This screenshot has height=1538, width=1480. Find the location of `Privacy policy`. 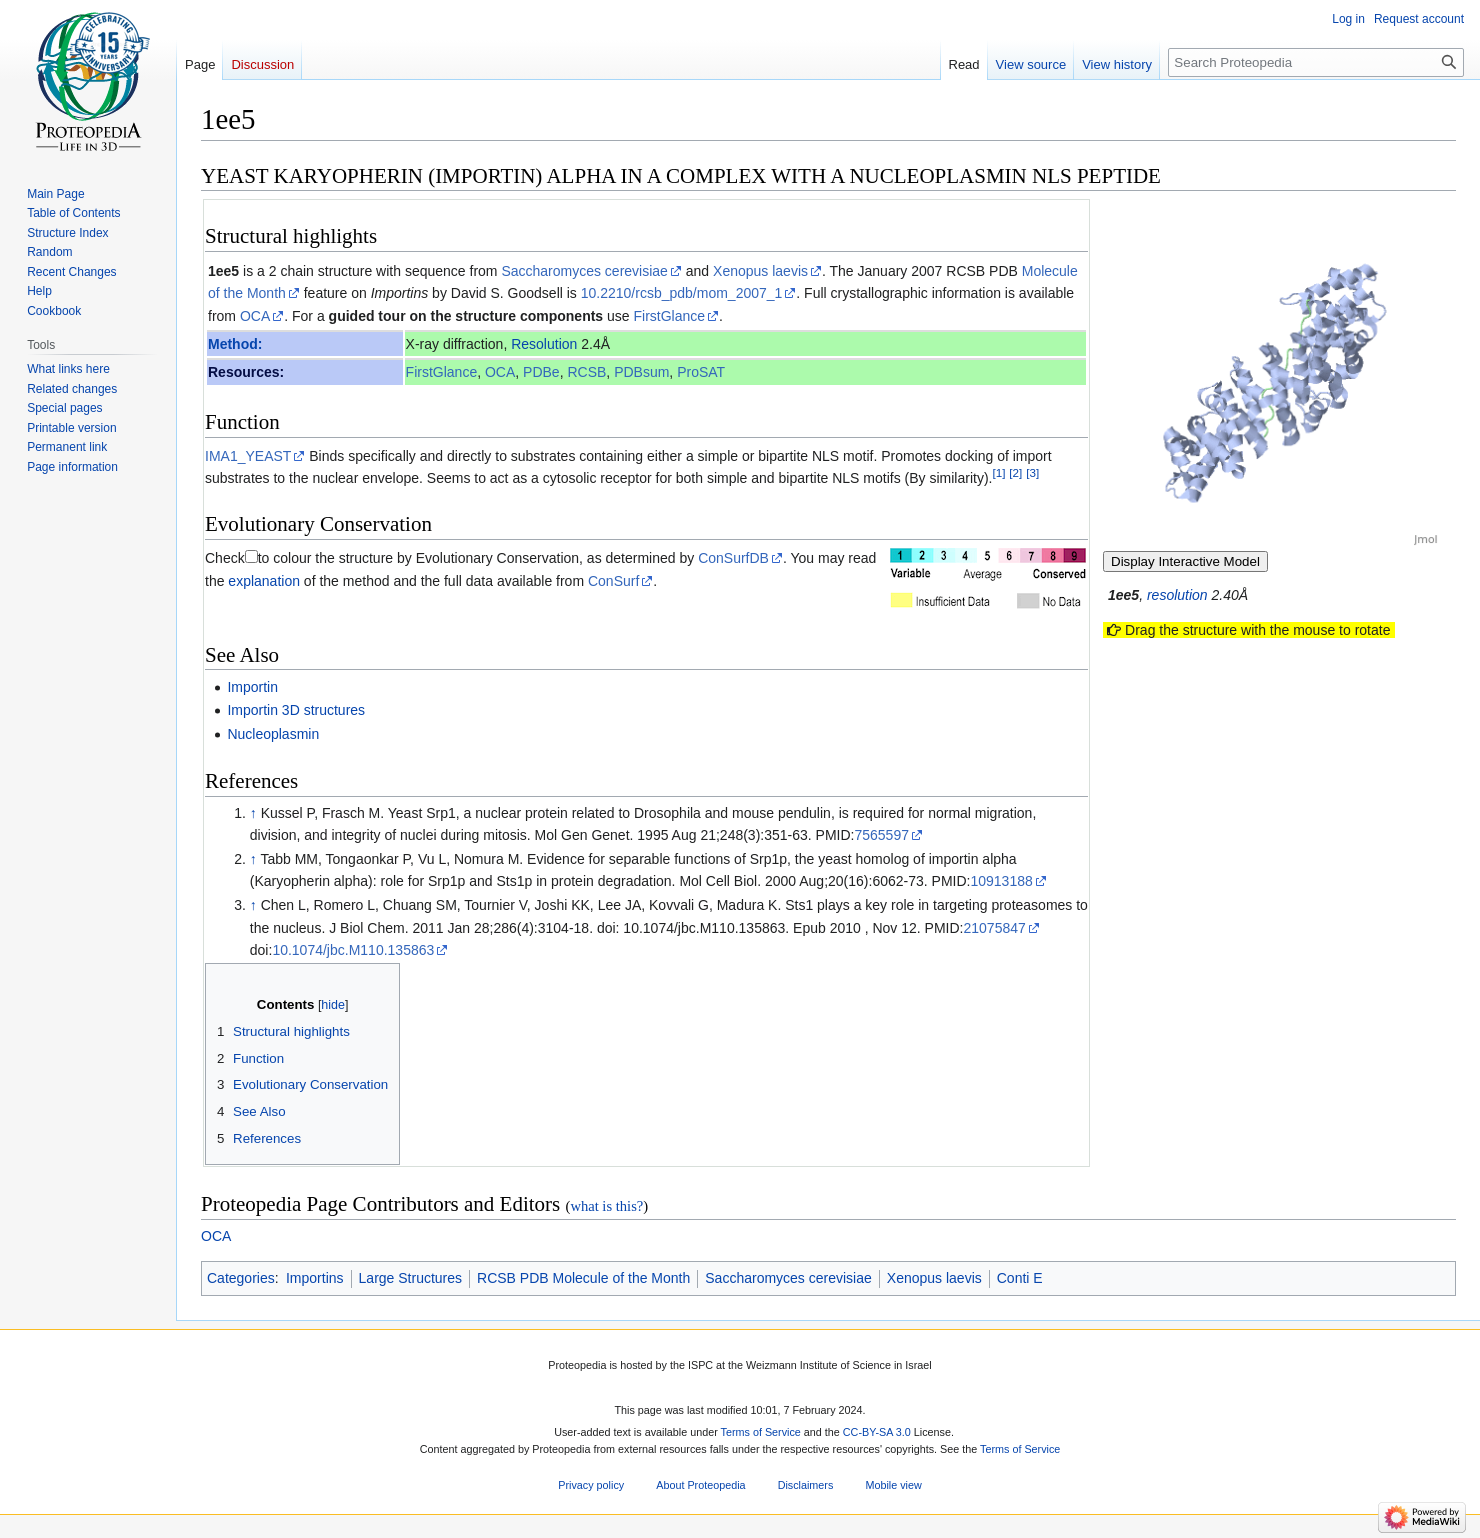

Privacy policy is located at coordinates (591, 1485).